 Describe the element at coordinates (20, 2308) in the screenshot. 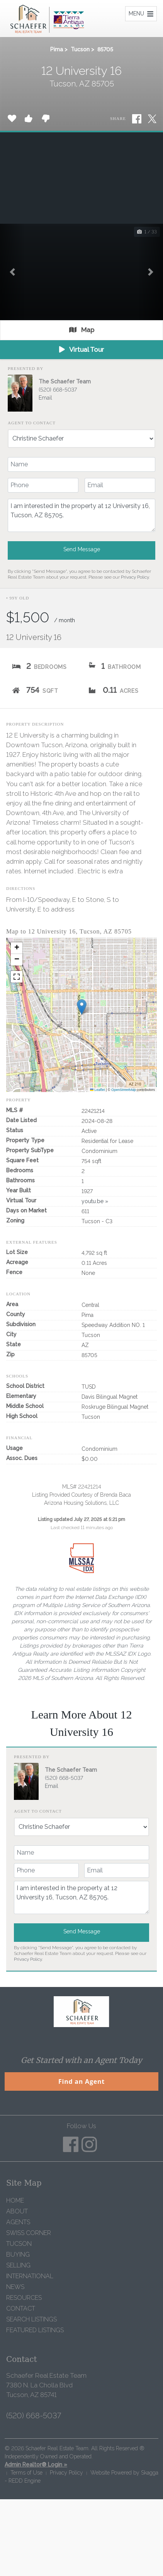

I see `Contact` at that location.